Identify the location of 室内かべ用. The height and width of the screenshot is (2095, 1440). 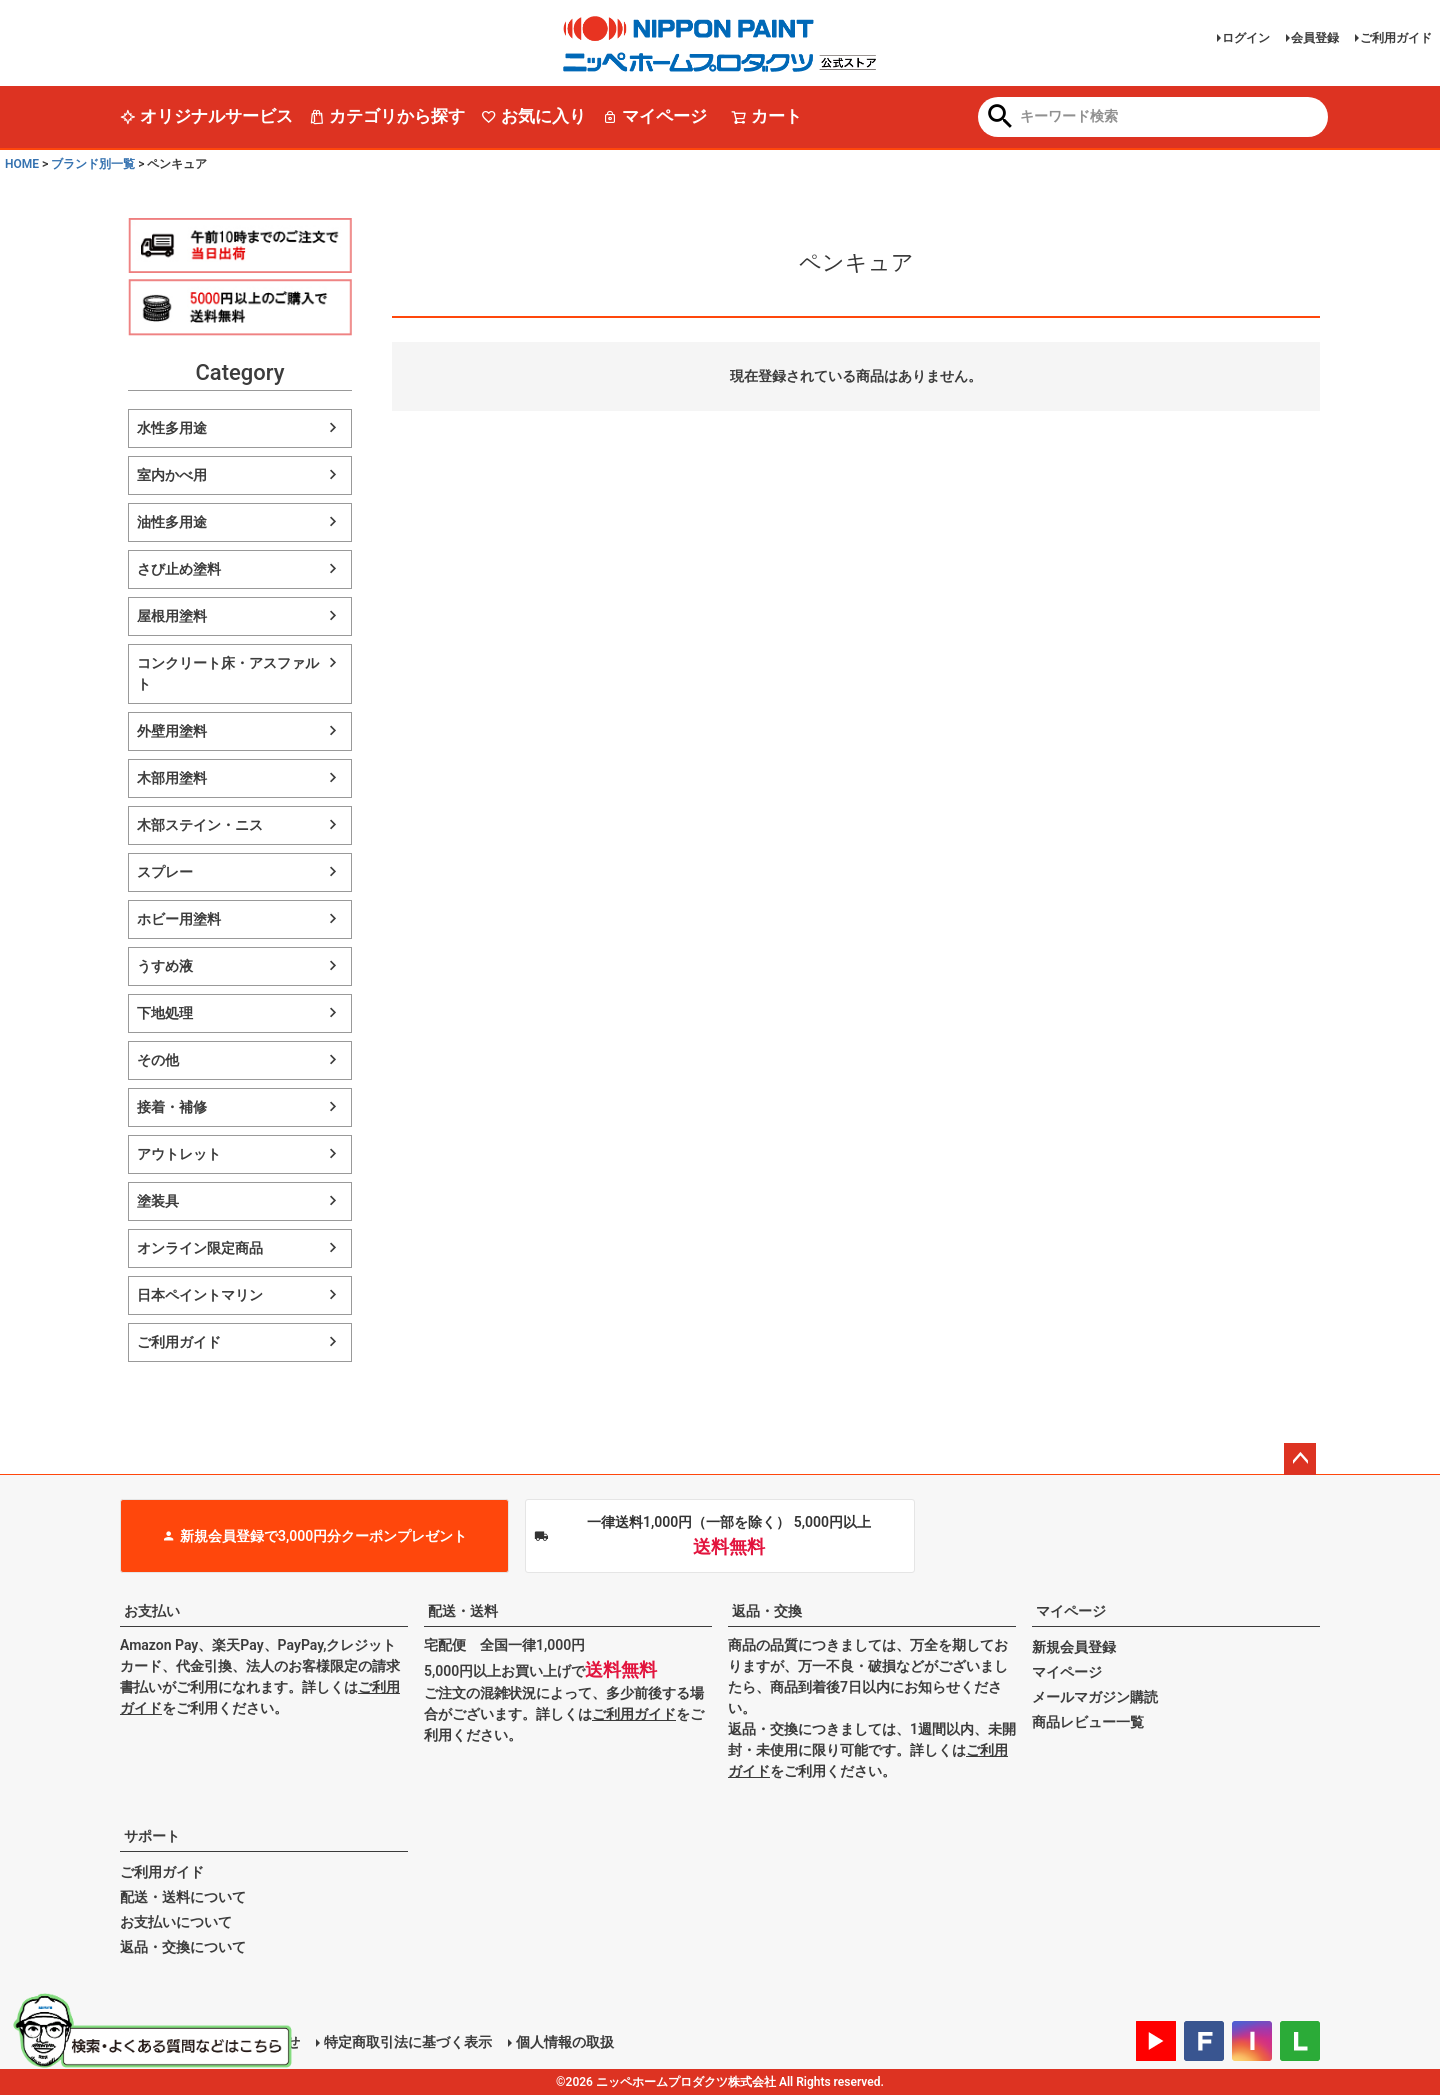
(172, 475).